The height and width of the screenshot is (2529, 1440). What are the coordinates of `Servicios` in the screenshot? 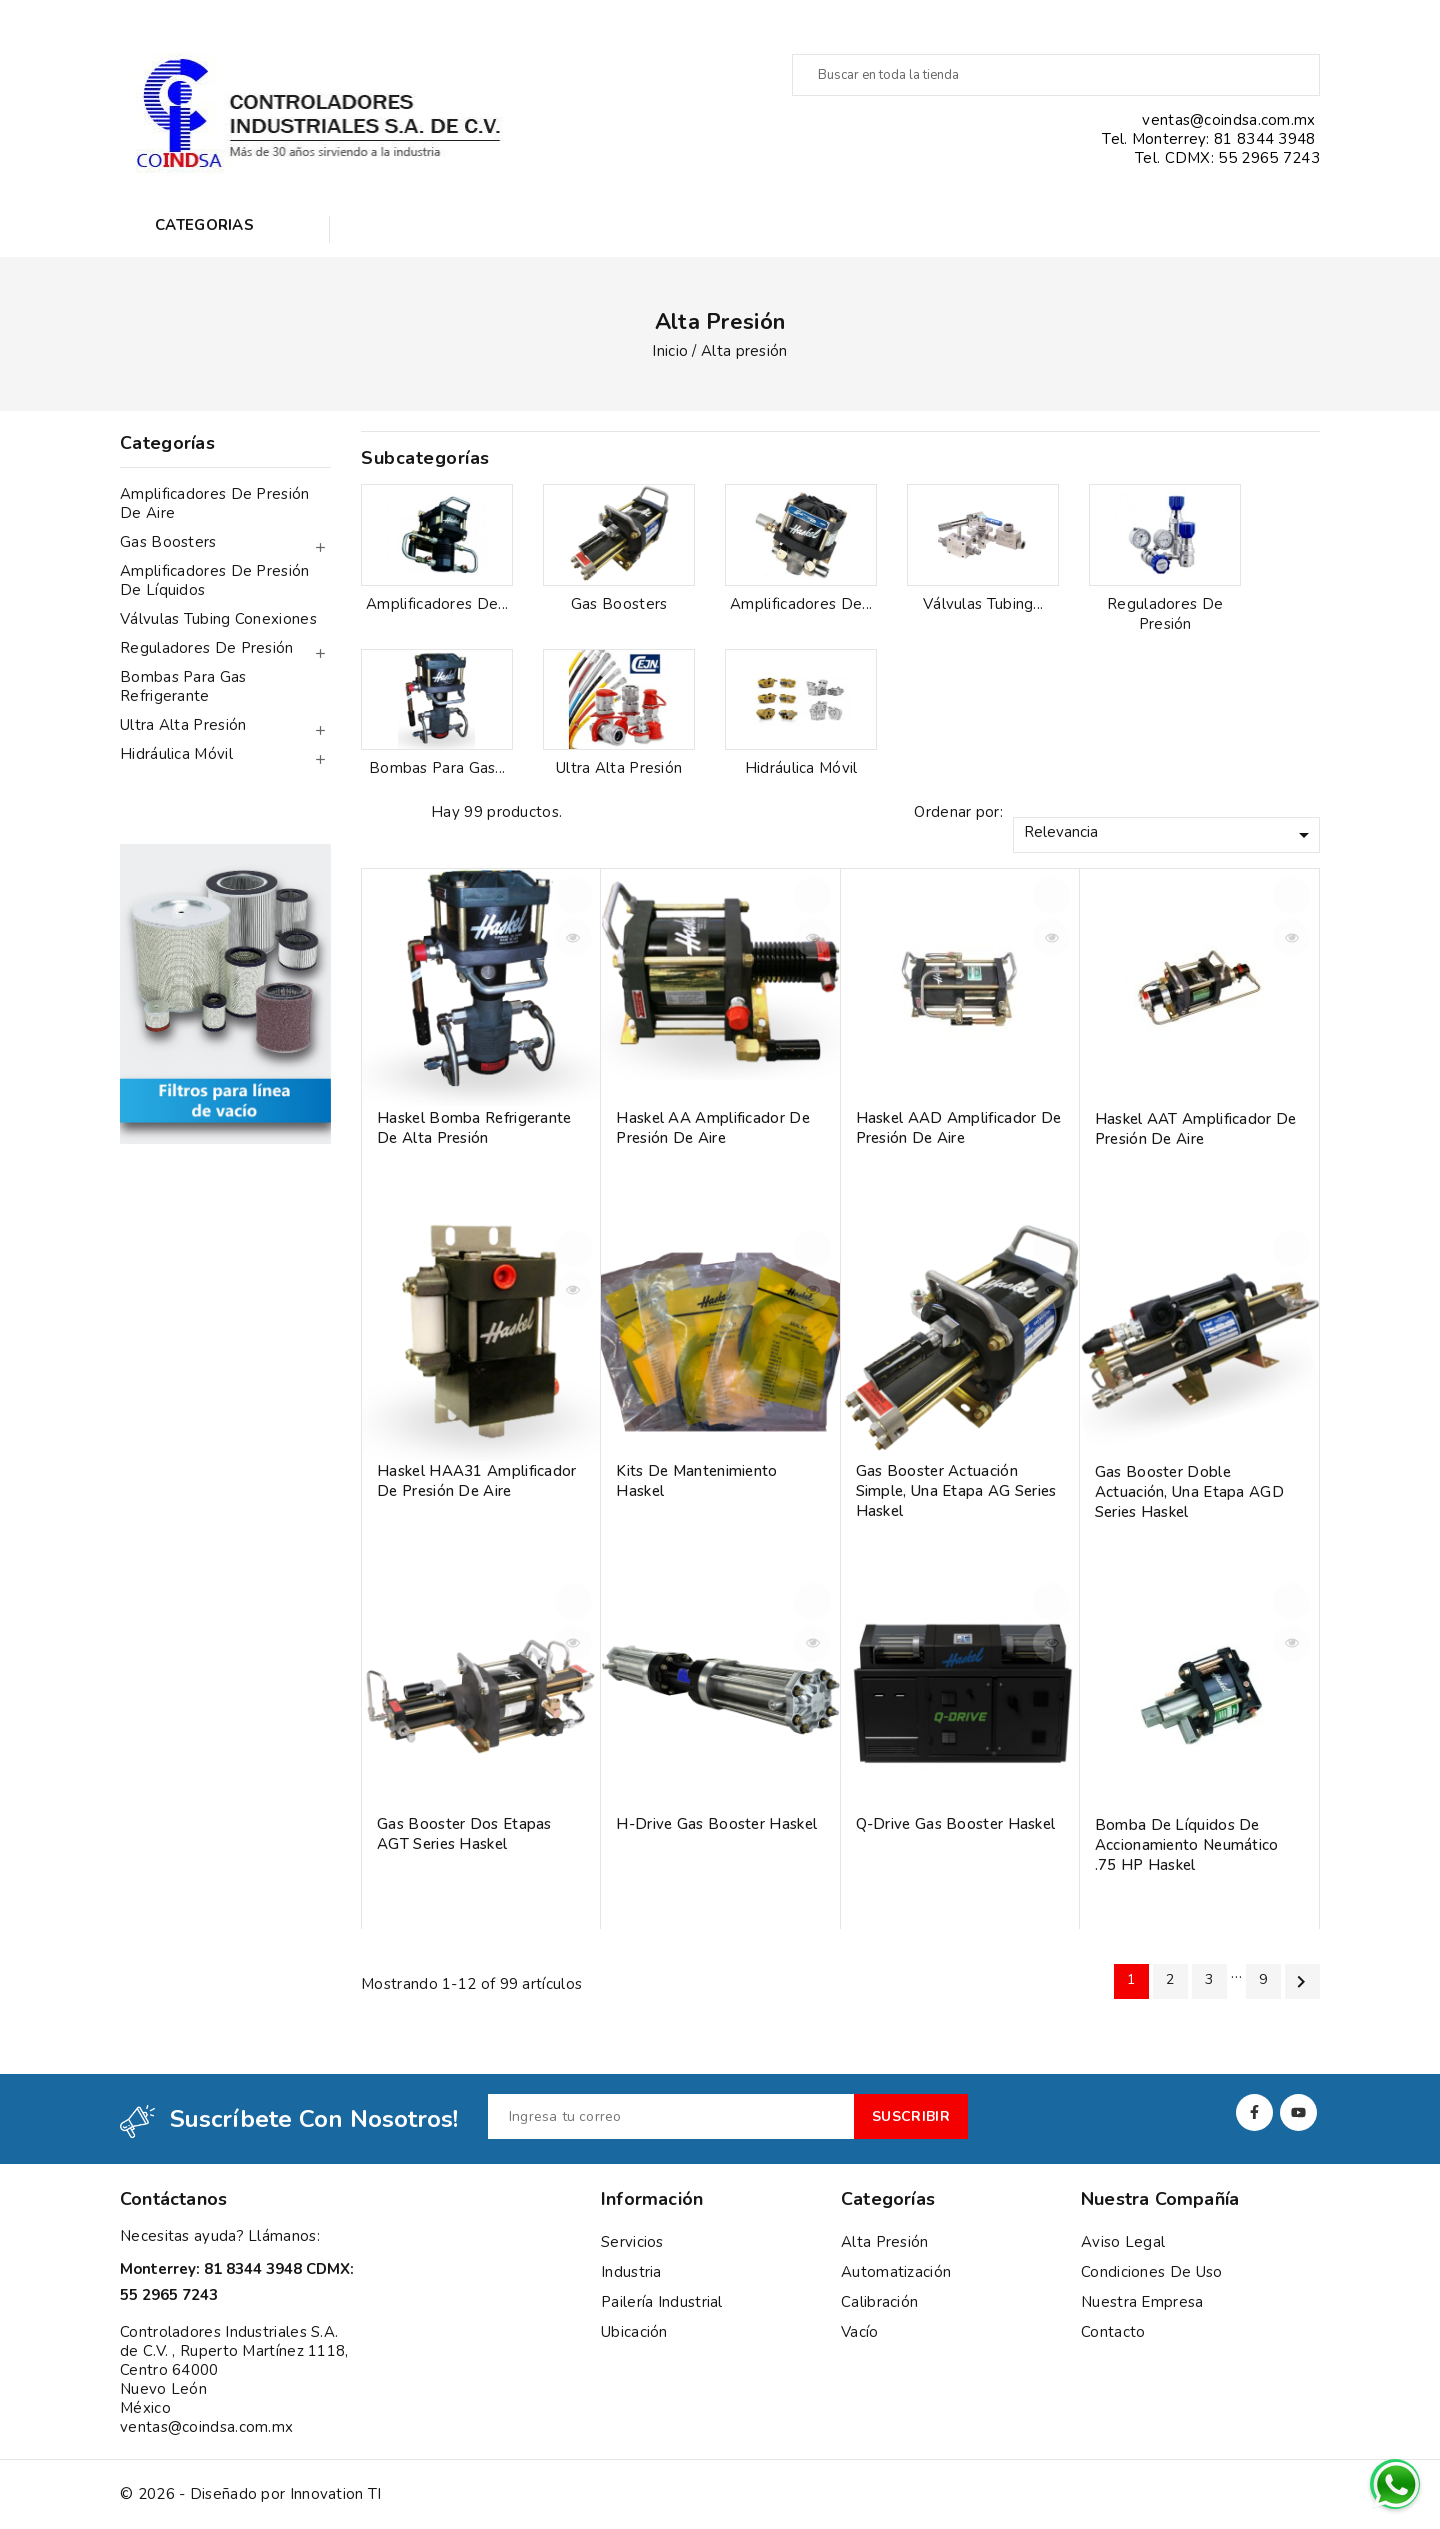 It's located at (632, 2242).